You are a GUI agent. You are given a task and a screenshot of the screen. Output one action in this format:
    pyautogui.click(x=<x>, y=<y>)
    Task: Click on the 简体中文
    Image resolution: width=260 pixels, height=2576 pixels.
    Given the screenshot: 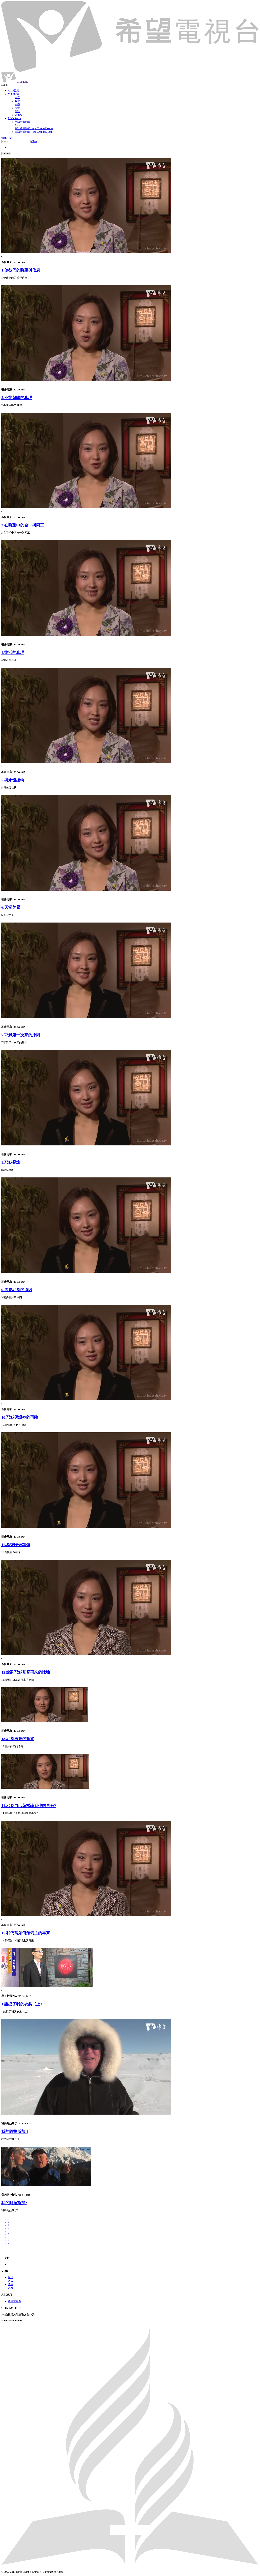 What is the action you would take?
    pyautogui.click(x=6, y=138)
    